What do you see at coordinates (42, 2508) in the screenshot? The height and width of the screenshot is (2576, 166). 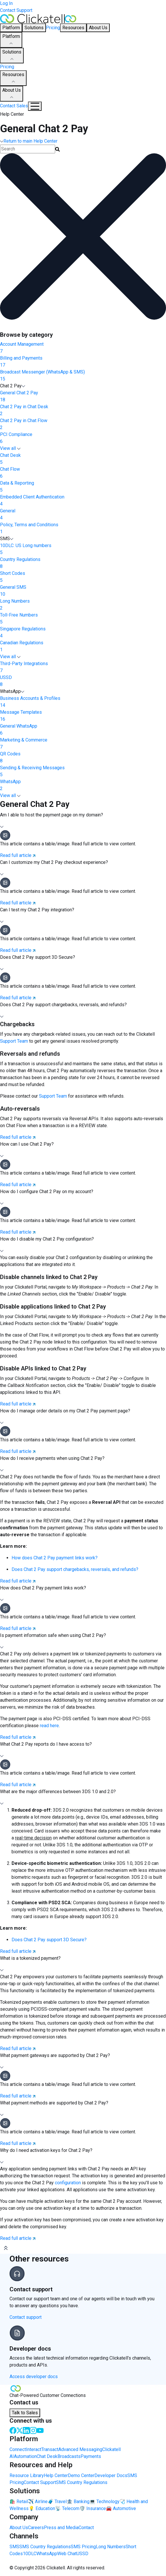 I see `💡 Education` at bounding box center [42, 2508].